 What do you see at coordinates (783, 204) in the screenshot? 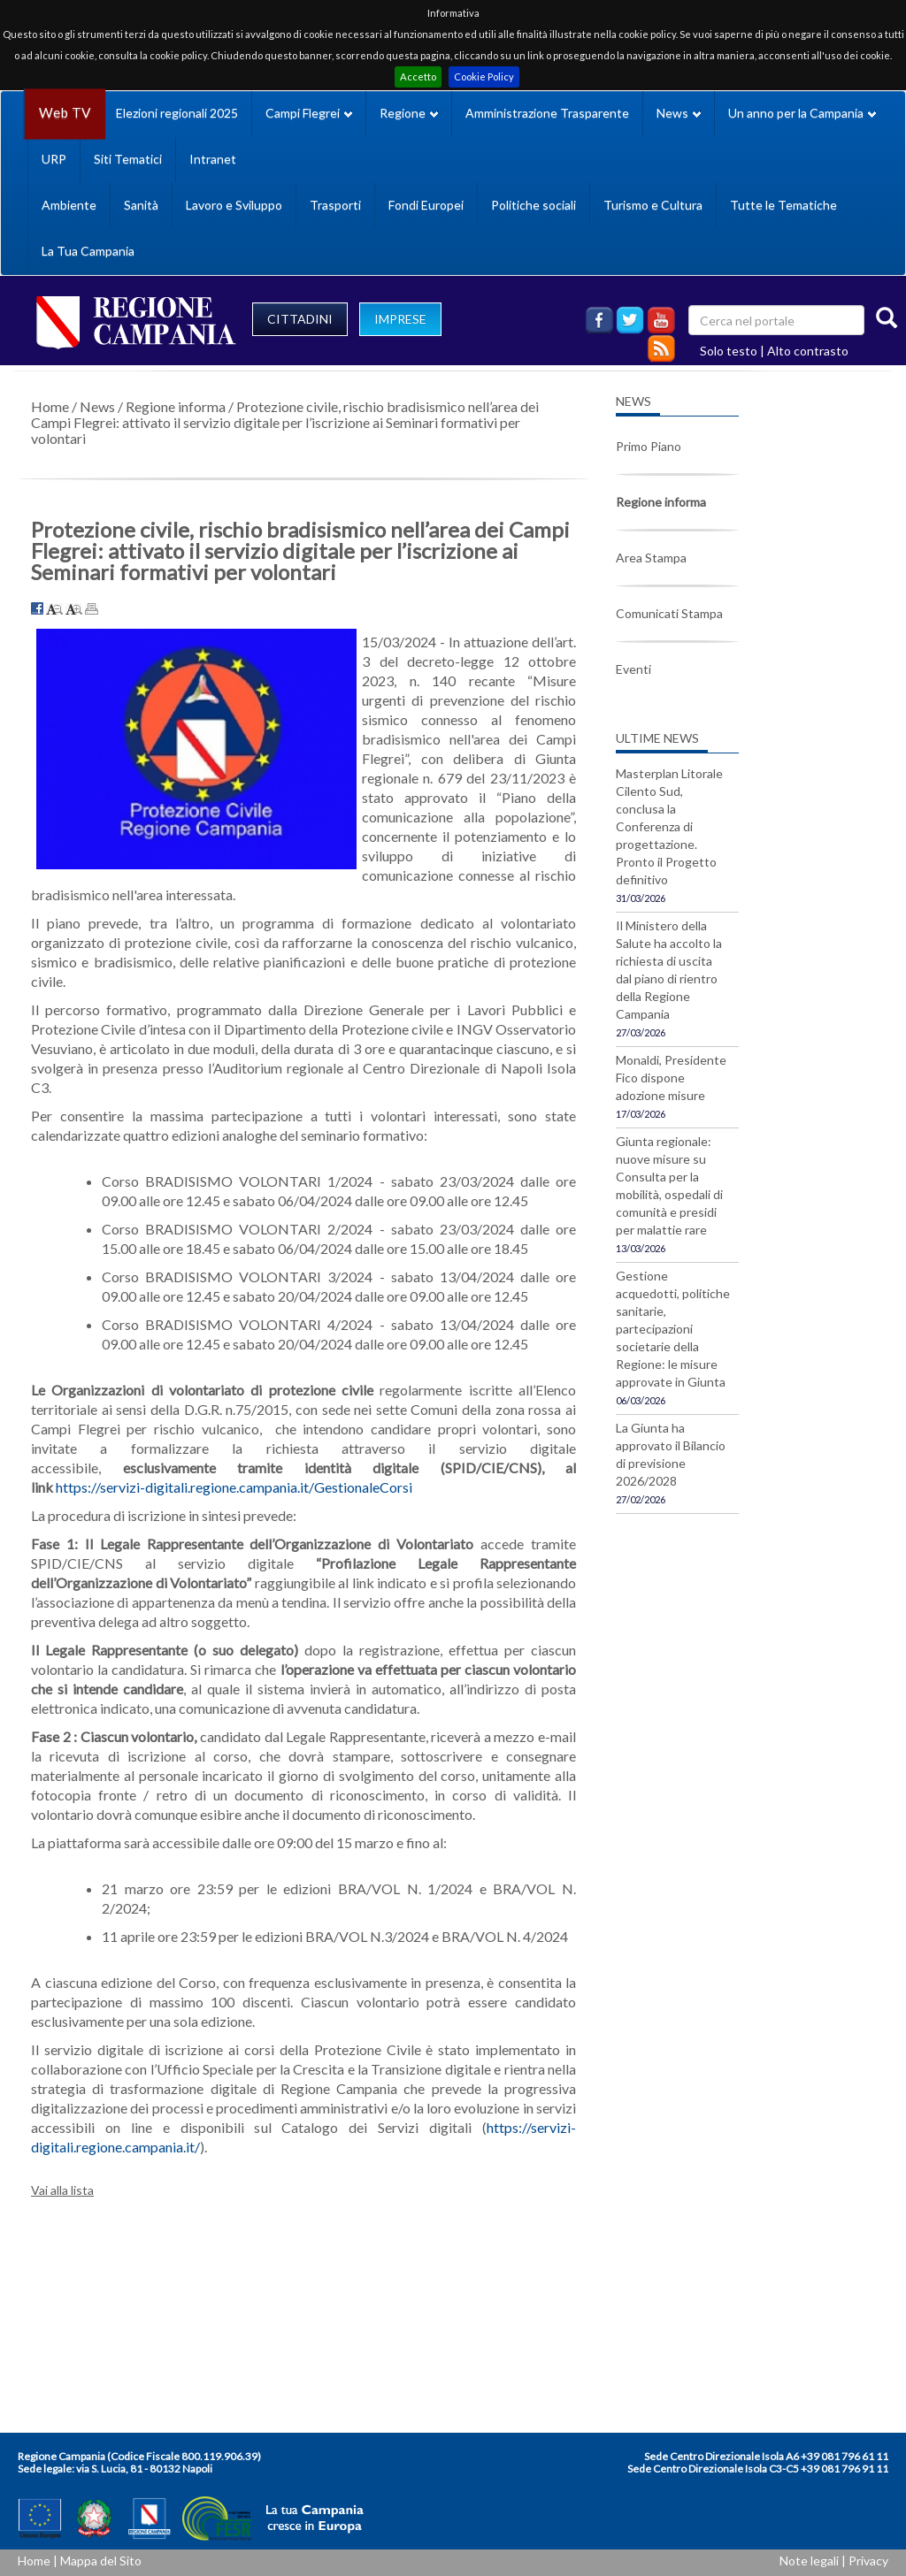
I see `Tutte le Tematiche` at bounding box center [783, 204].